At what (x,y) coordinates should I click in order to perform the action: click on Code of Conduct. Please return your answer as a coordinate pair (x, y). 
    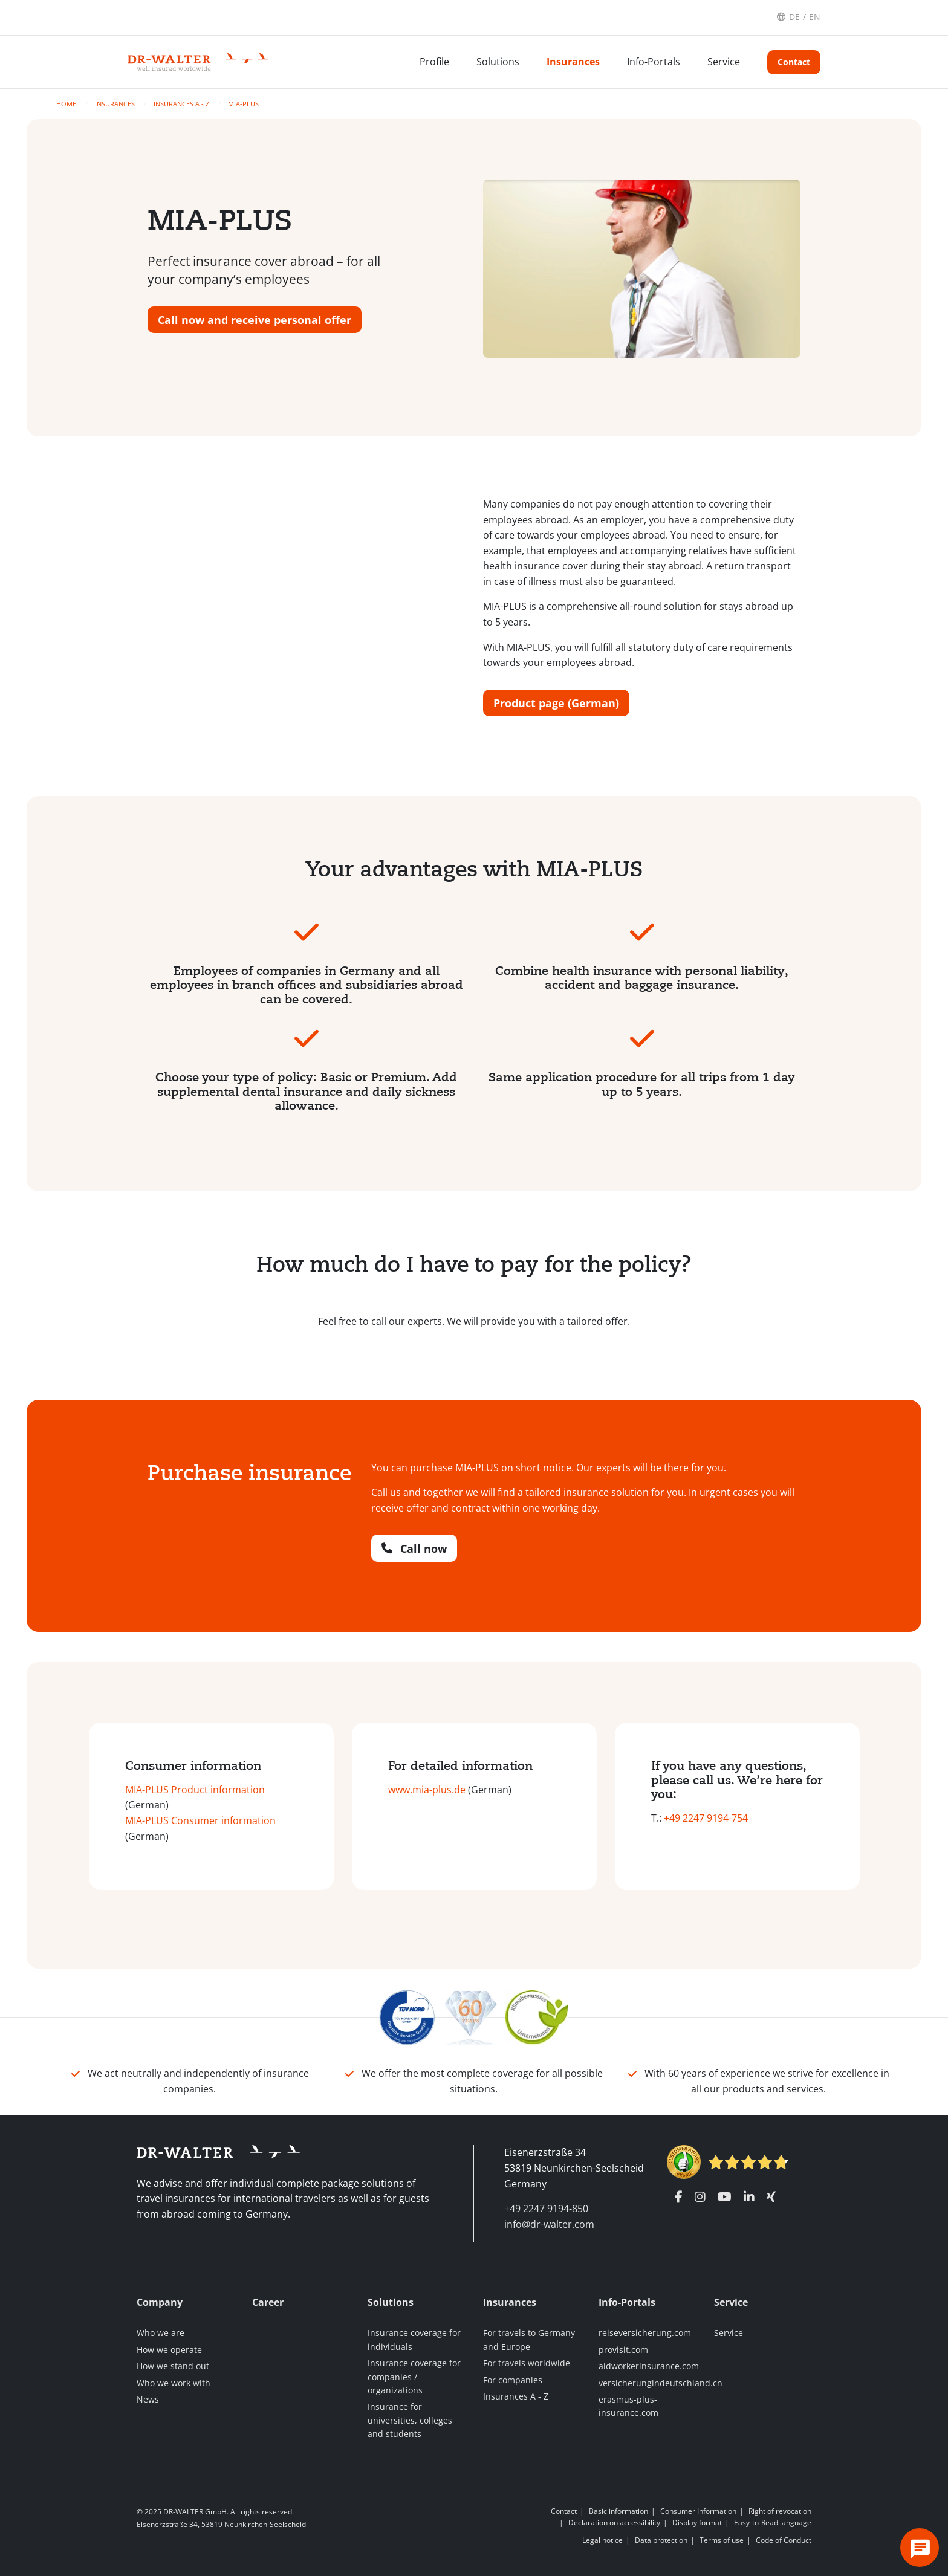
    Looking at the image, I should click on (783, 2540).